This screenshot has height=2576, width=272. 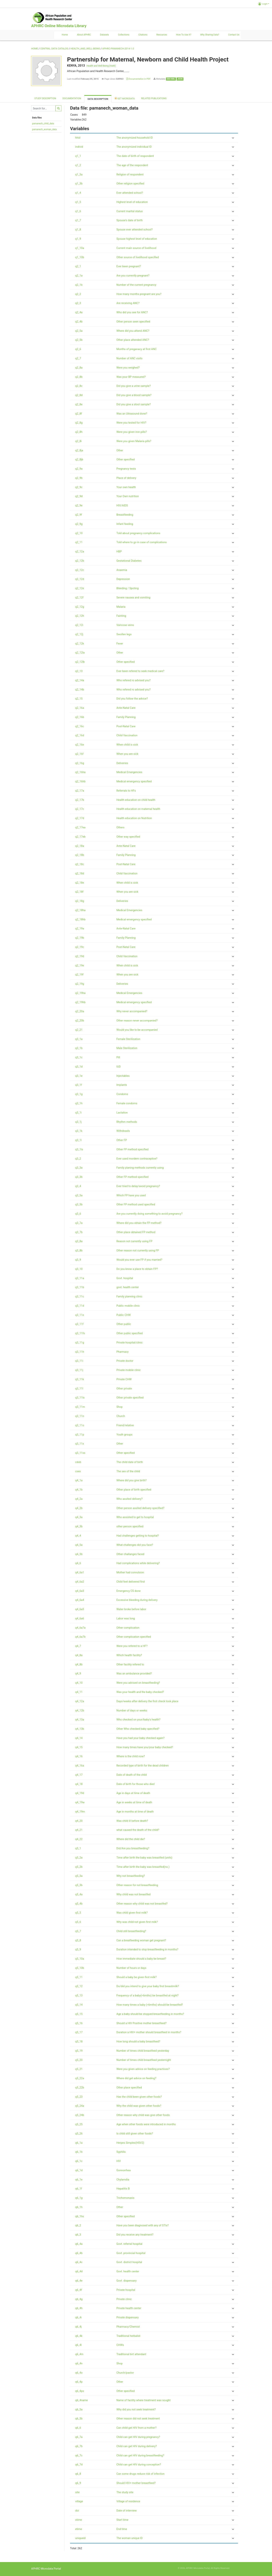 What do you see at coordinates (79, 1682) in the screenshot?
I see `q4_10` at bounding box center [79, 1682].